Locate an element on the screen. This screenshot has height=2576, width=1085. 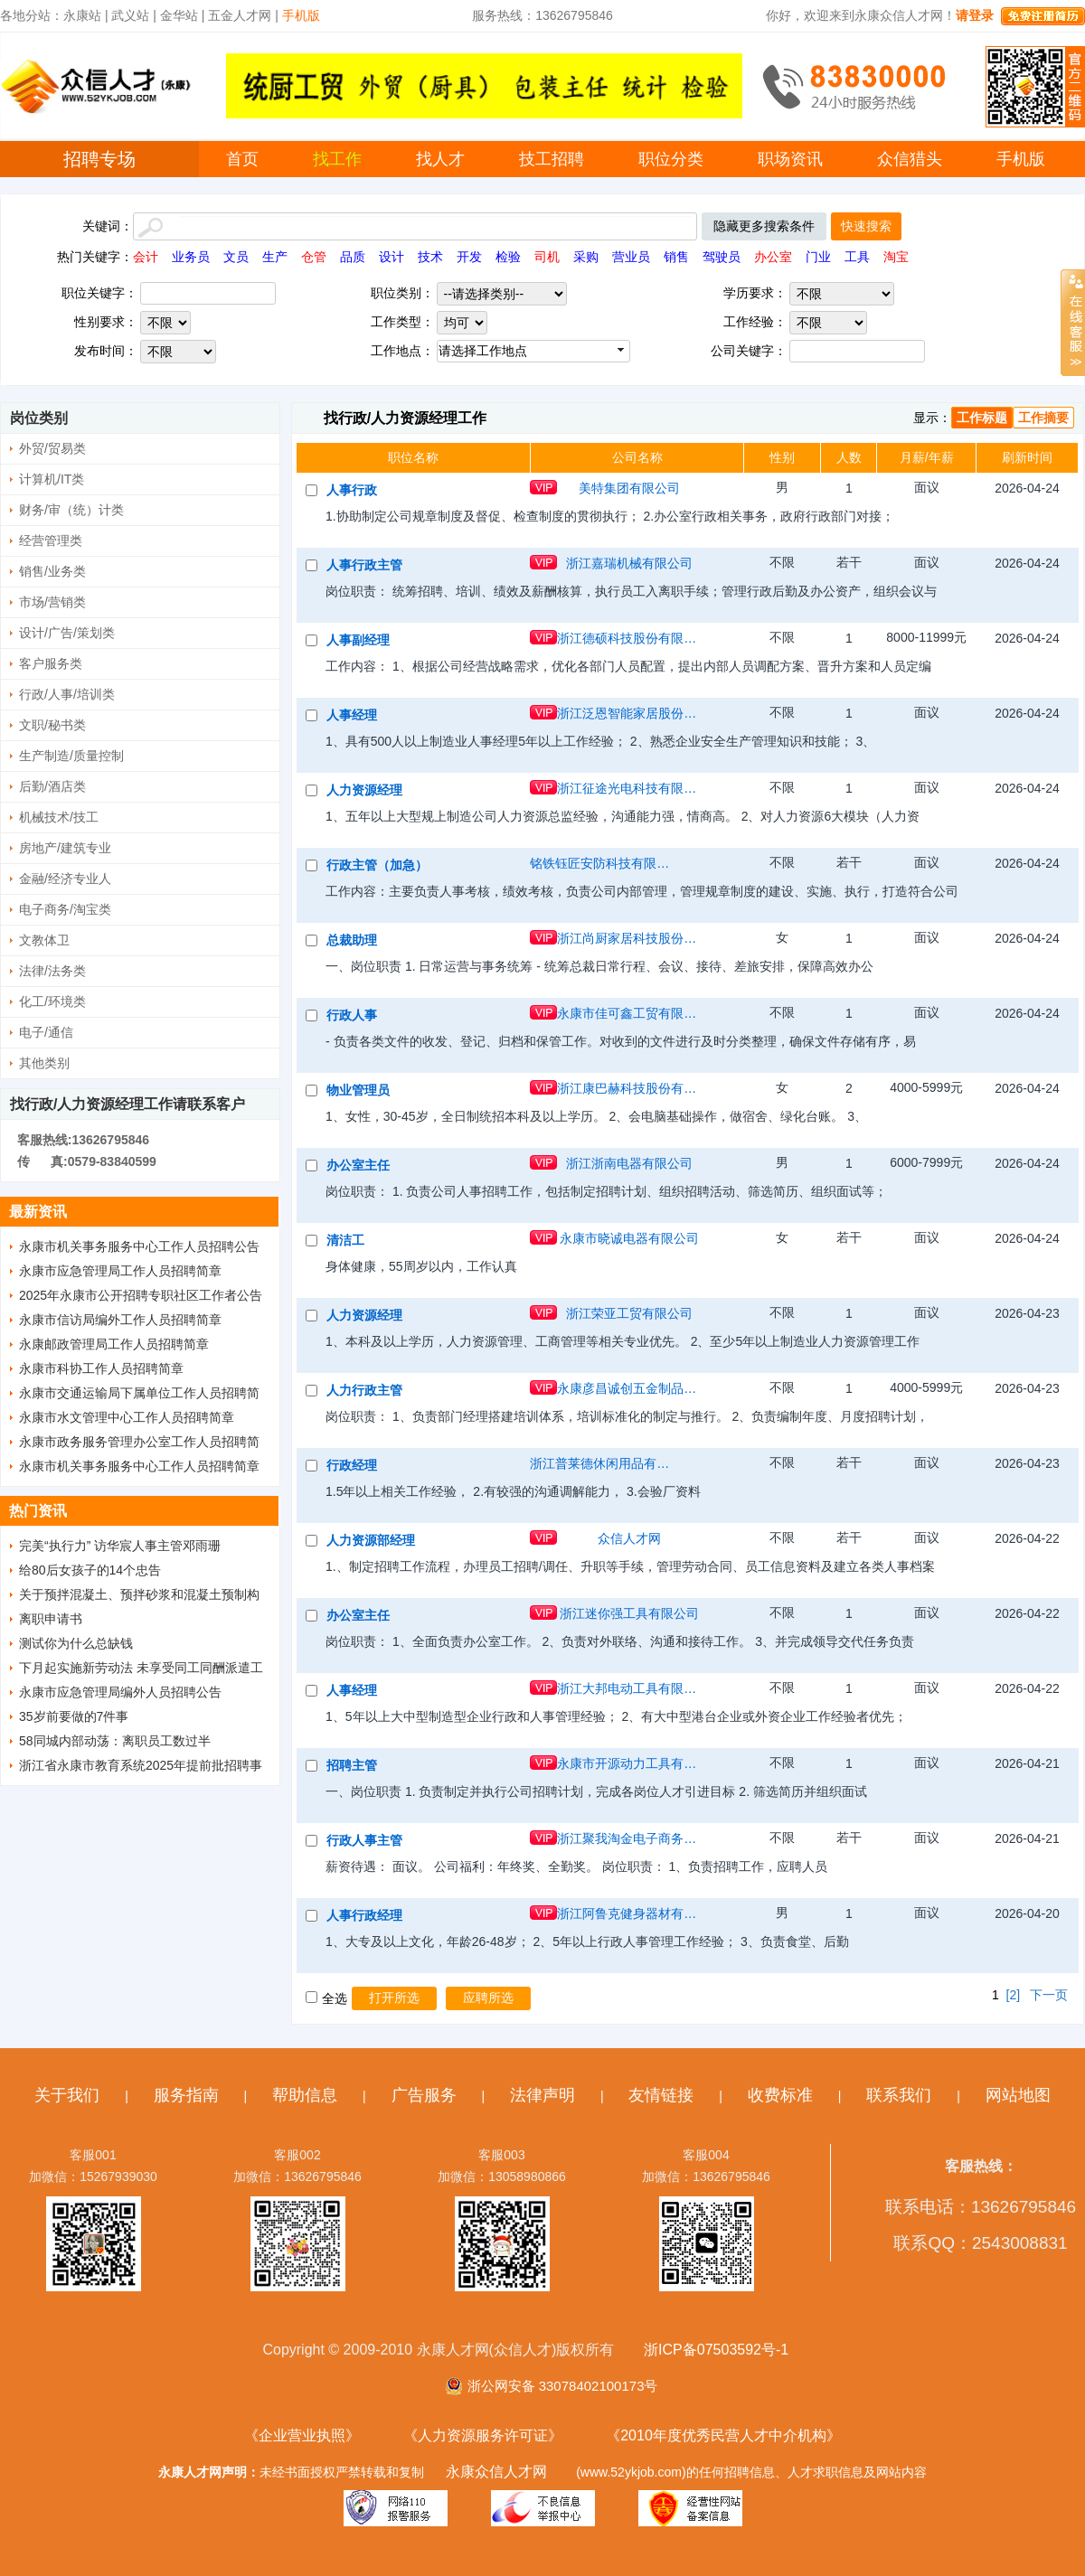
浙江浙南电器有限公司 is located at coordinates (629, 1163).